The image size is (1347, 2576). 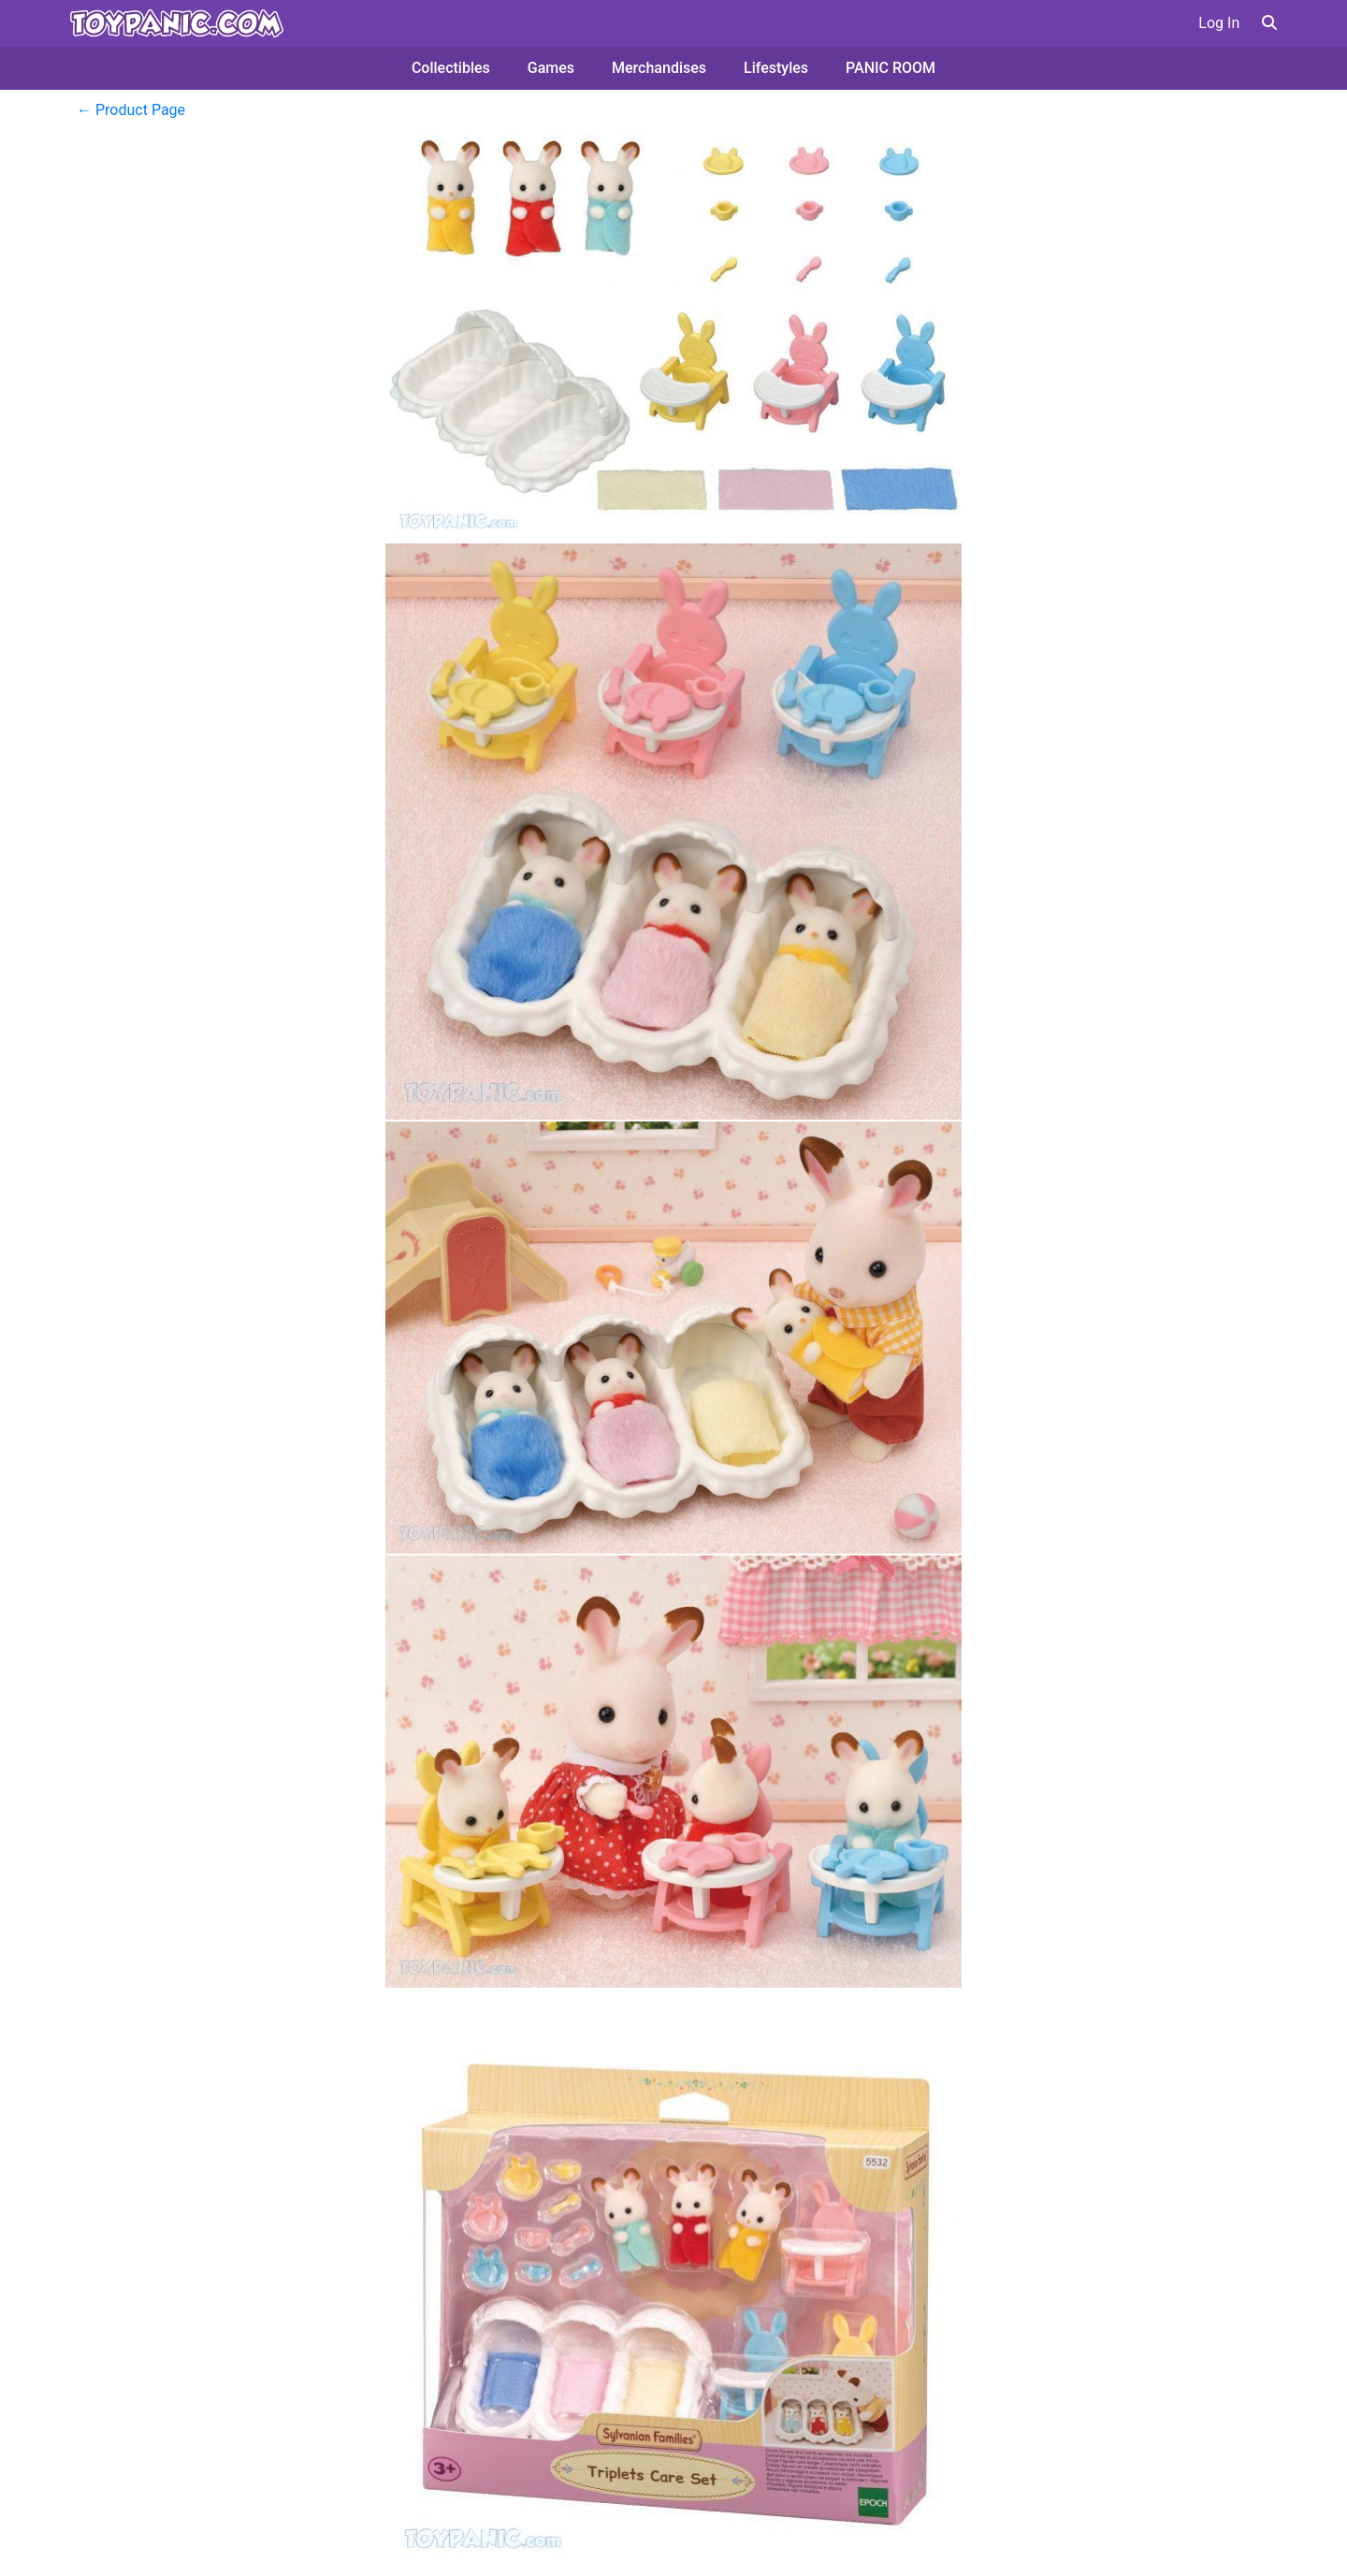 I want to click on Log In, so click(x=1218, y=23).